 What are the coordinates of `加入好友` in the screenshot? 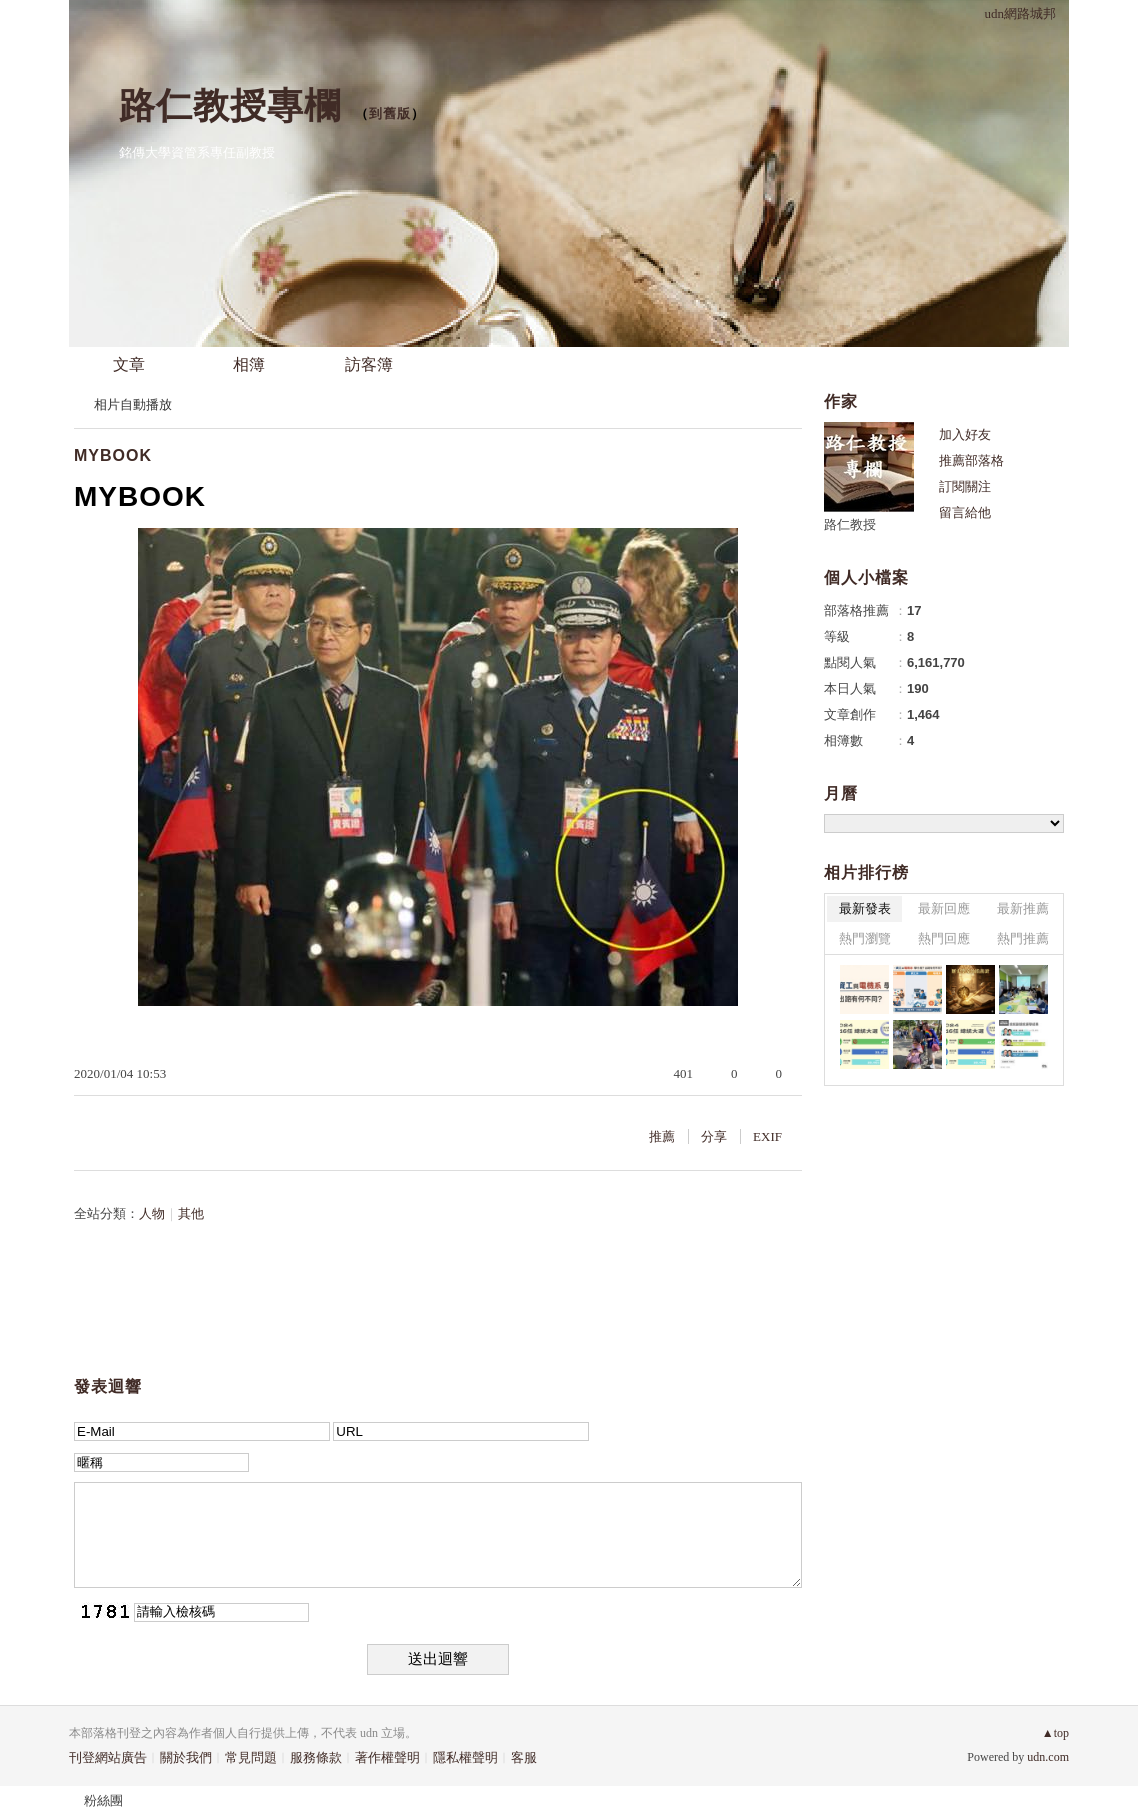 It's located at (965, 434).